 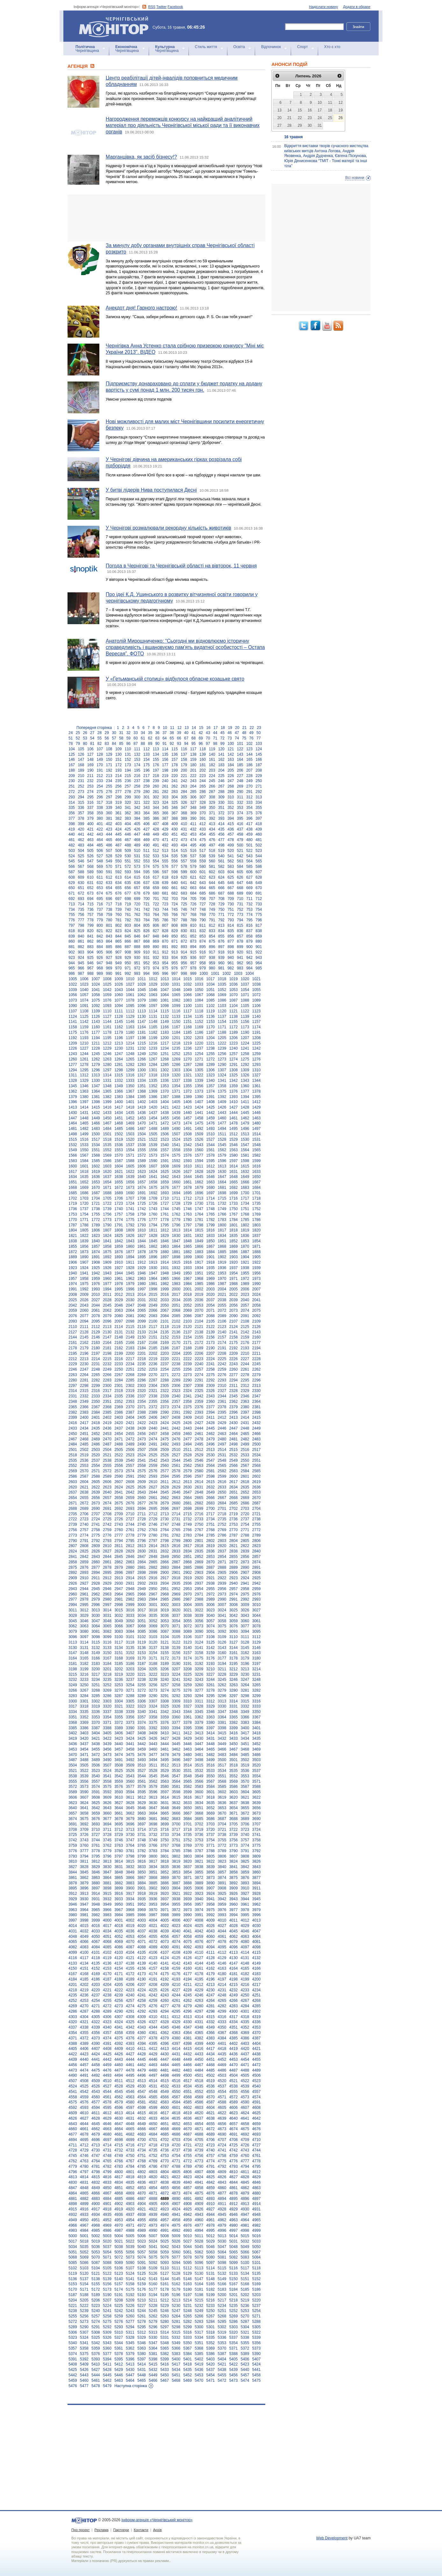 I want to click on 4099, so click(x=72, y=1952).